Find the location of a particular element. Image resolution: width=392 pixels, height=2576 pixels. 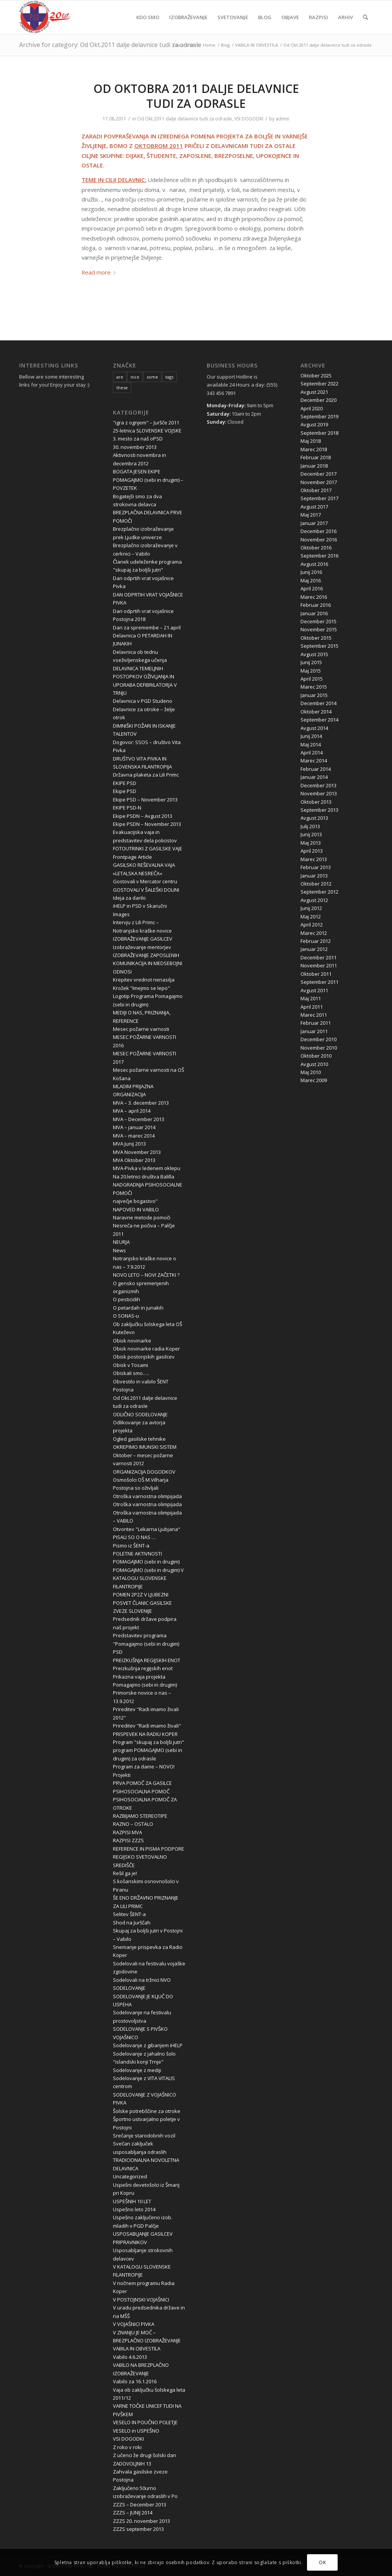

April 2015 is located at coordinates (312, 678).